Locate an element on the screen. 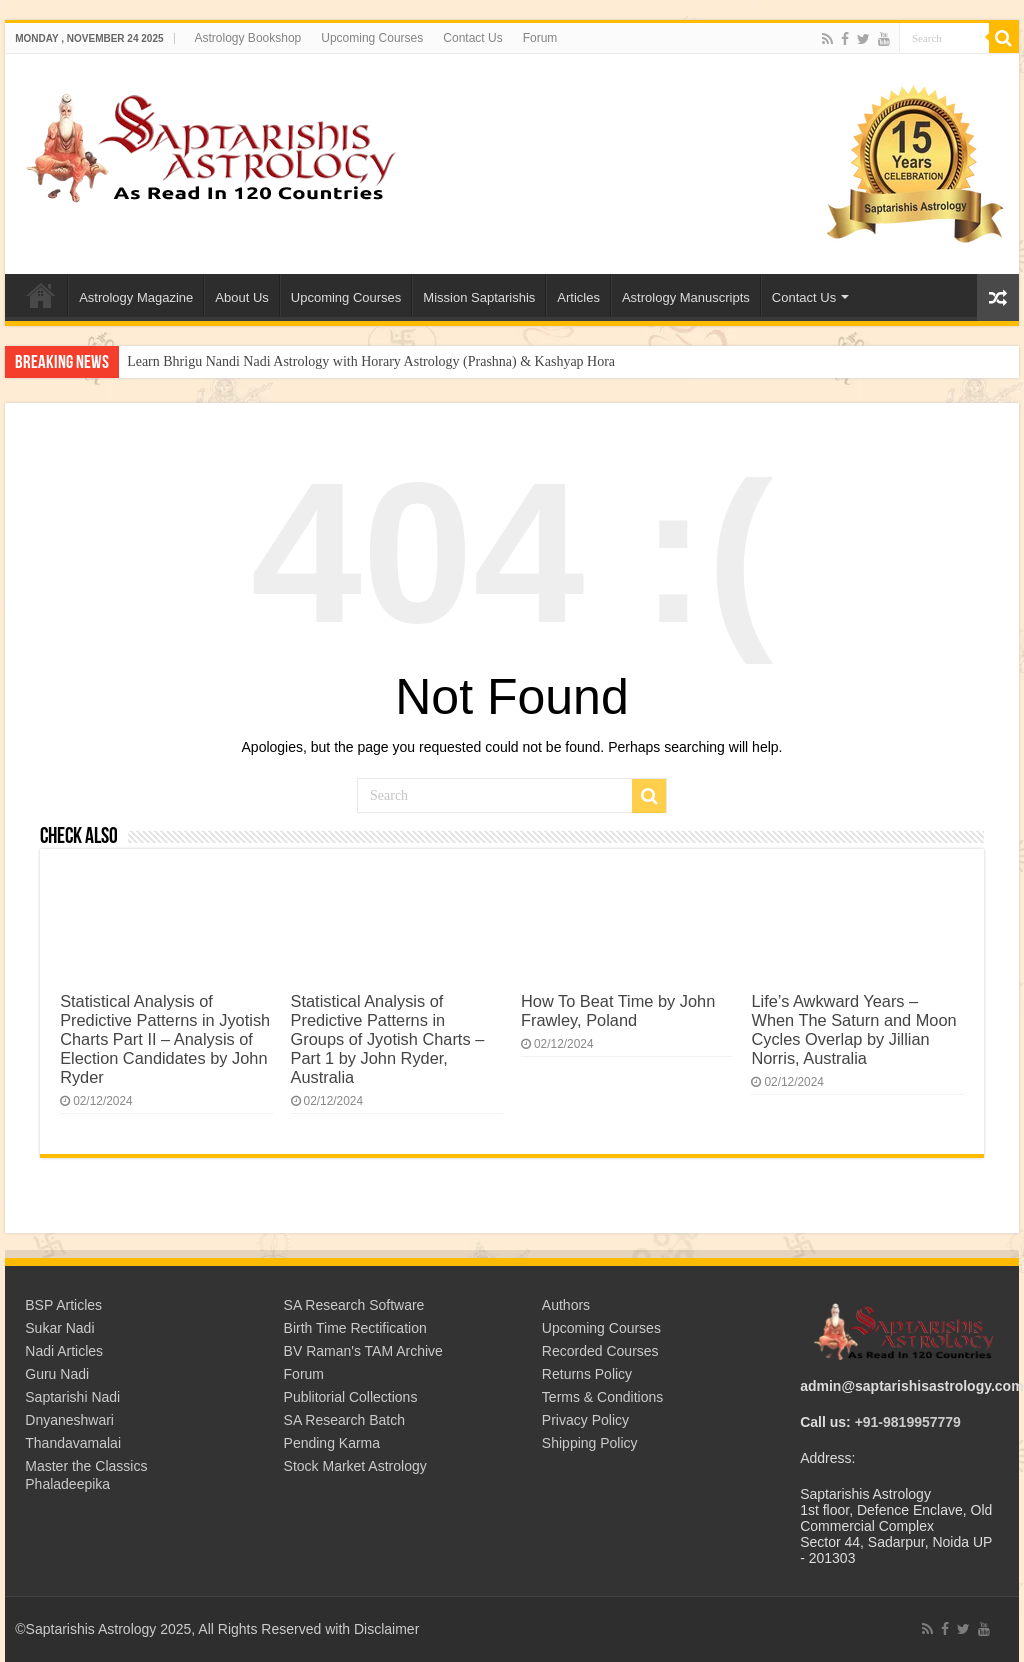 The width and height of the screenshot is (1024, 1662). BV Raman's TAM Archive is located at coordinates (363, 1351).